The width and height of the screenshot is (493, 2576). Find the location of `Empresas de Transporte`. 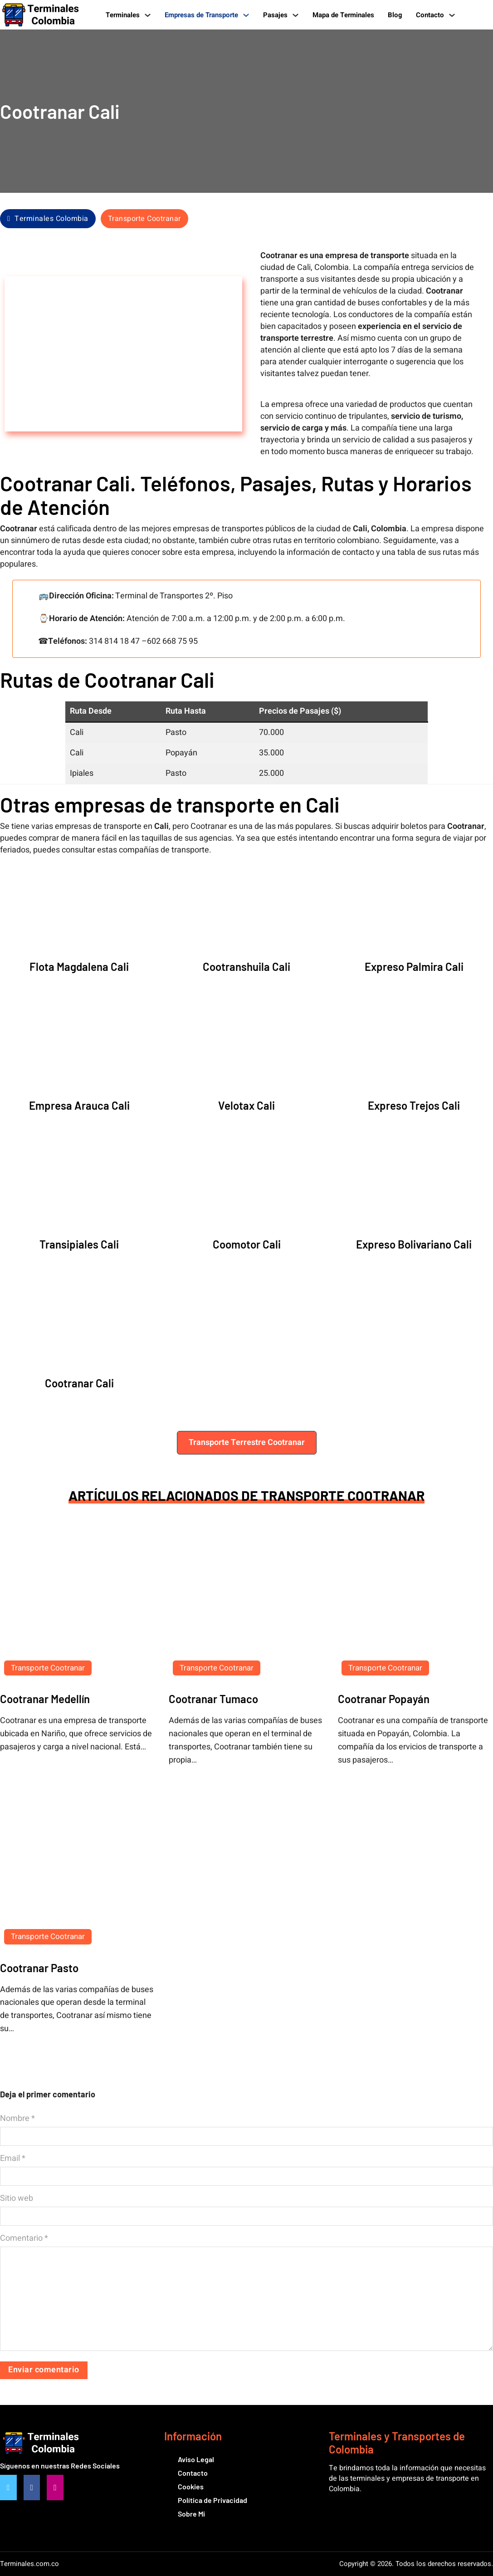

Empresas de Transporte is located at coordinates (201, 15).